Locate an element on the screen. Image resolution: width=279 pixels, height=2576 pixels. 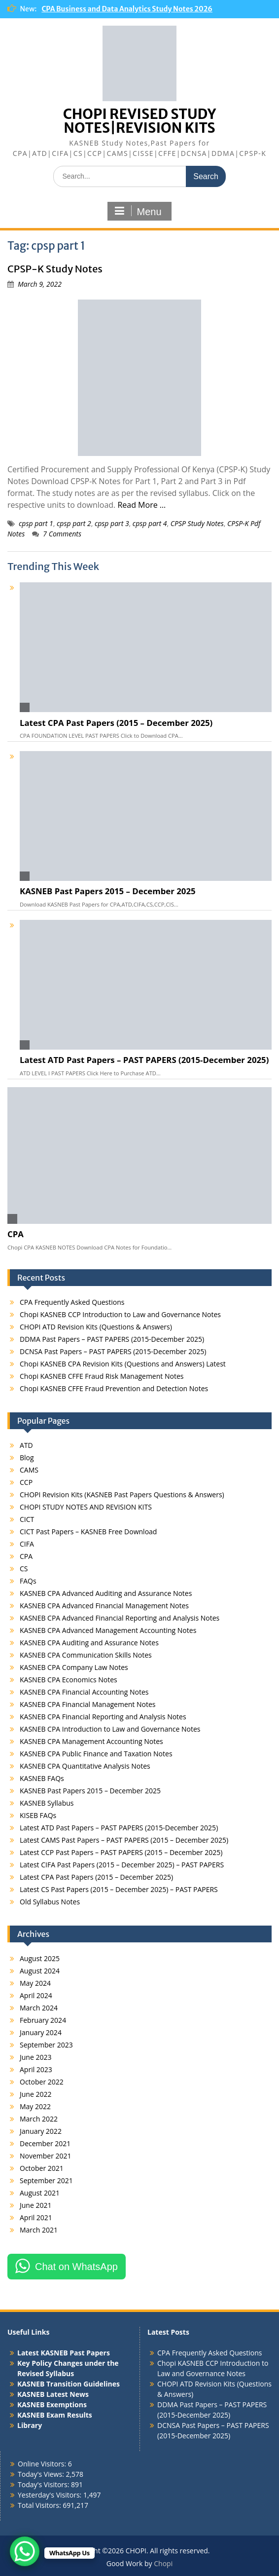
Latest CIFA Past Papers (2015 – December 2025) – PAST PAPERS is located at coordinates (122, 1864).